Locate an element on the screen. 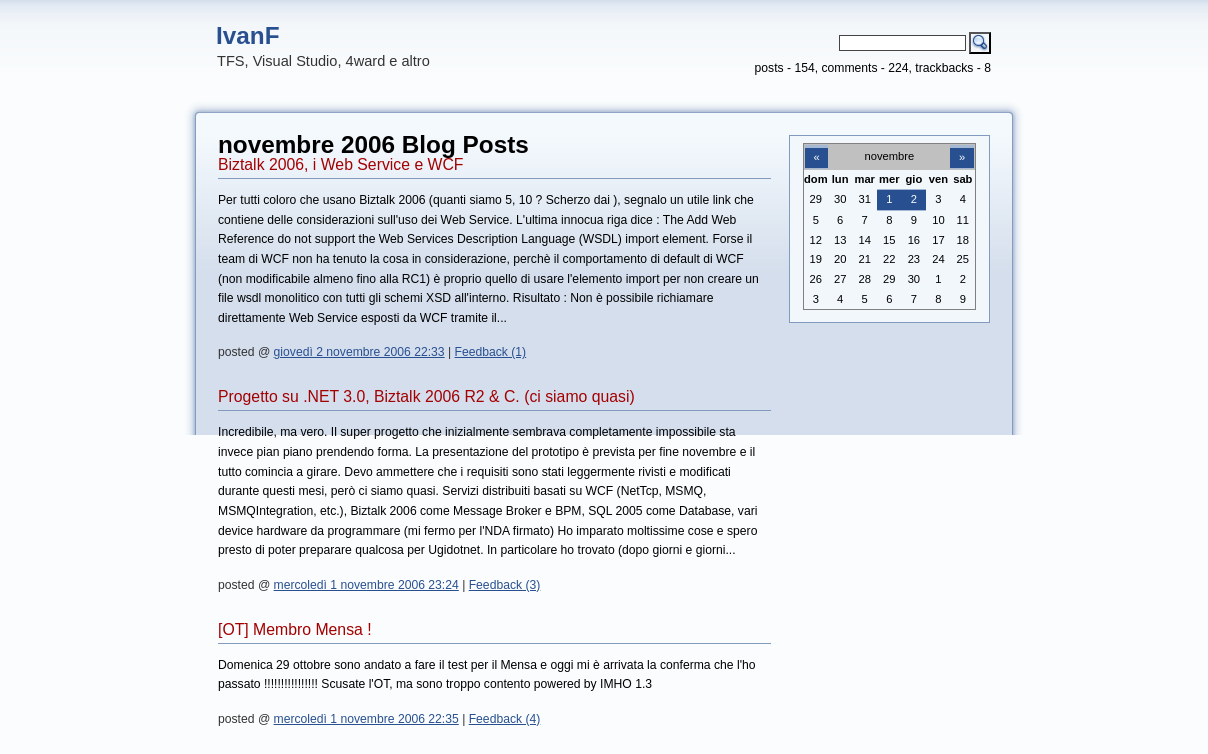 This screenshot has width=1208, height=754. [OT] Membro Mensa ! is located at coordinates (295, 629).